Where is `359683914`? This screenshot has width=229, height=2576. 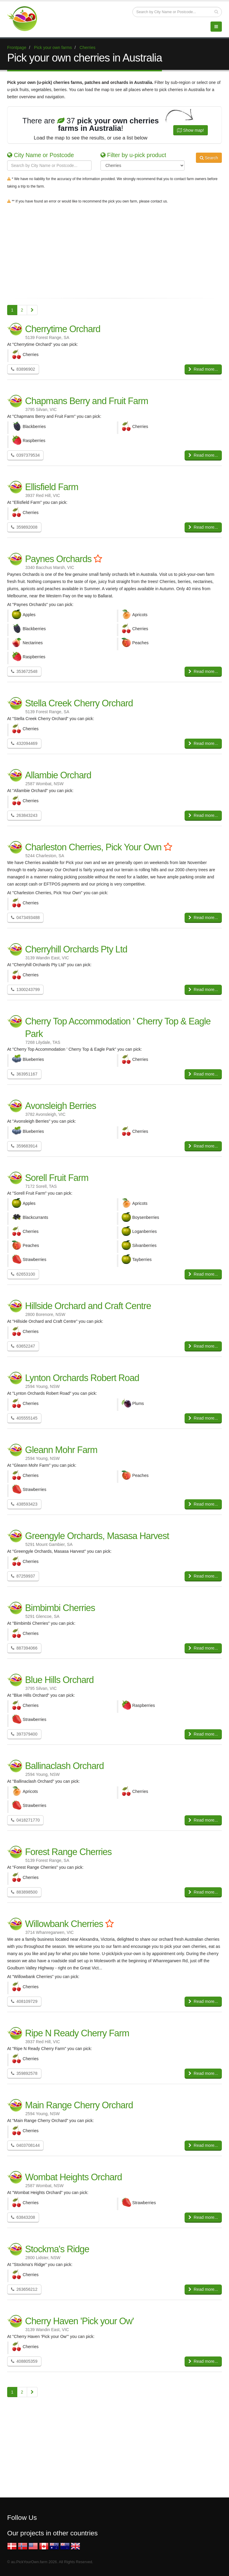 359683914 is located at coordinates (24, 1146).